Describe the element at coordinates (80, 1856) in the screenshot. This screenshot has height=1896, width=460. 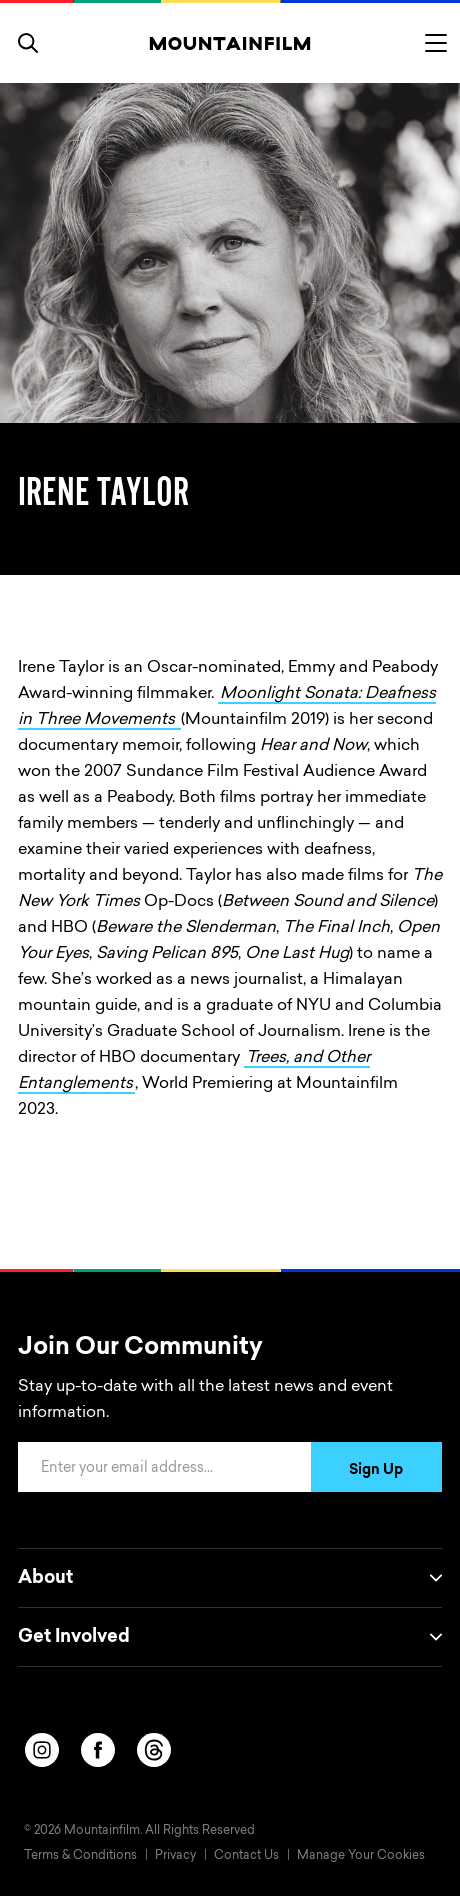
I see `Terms & Conditions` at that location.